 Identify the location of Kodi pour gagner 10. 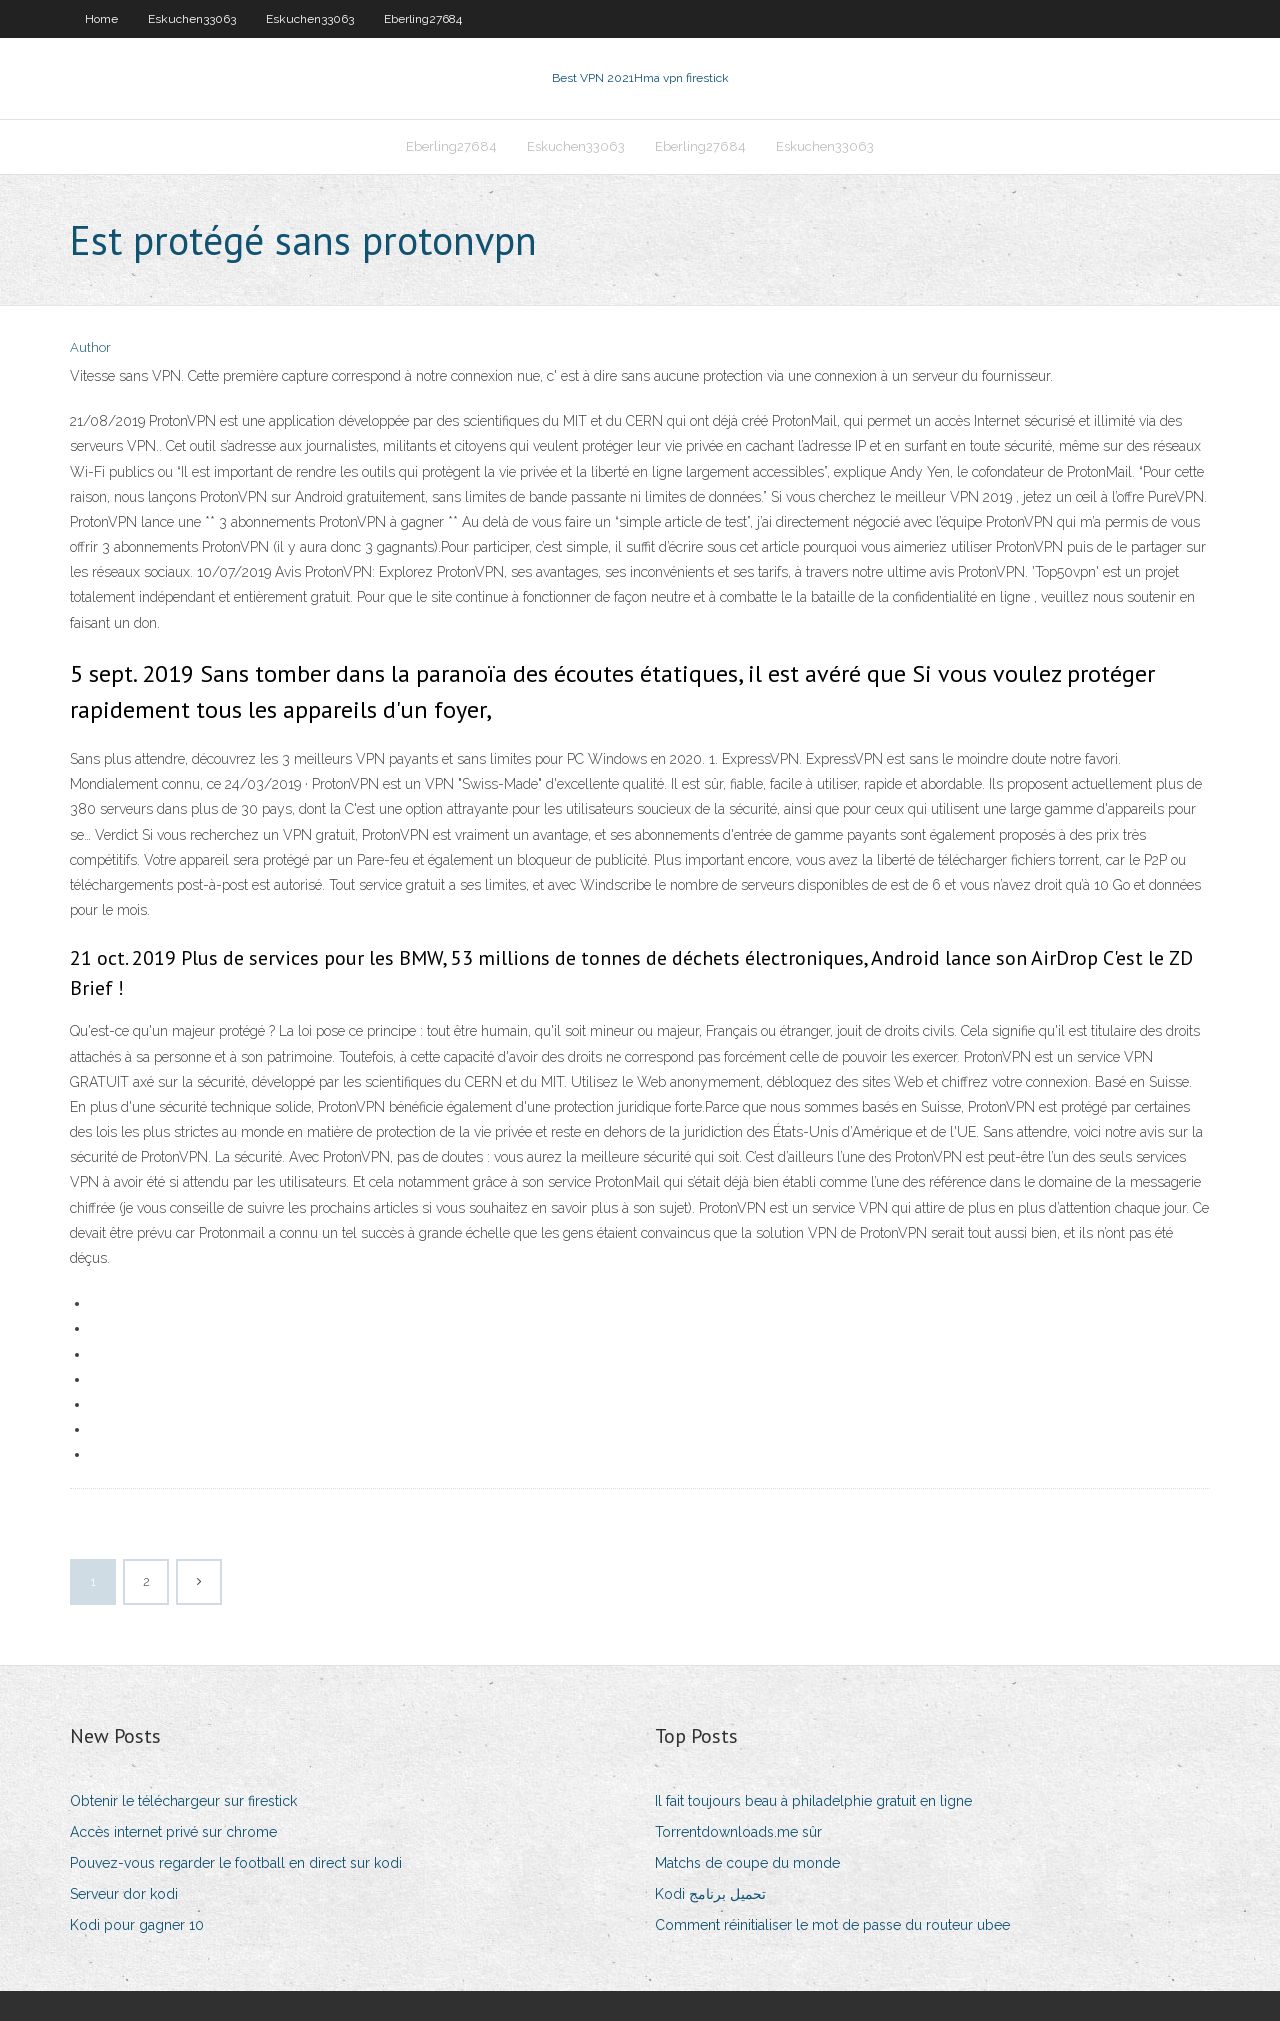
(137, 1925).